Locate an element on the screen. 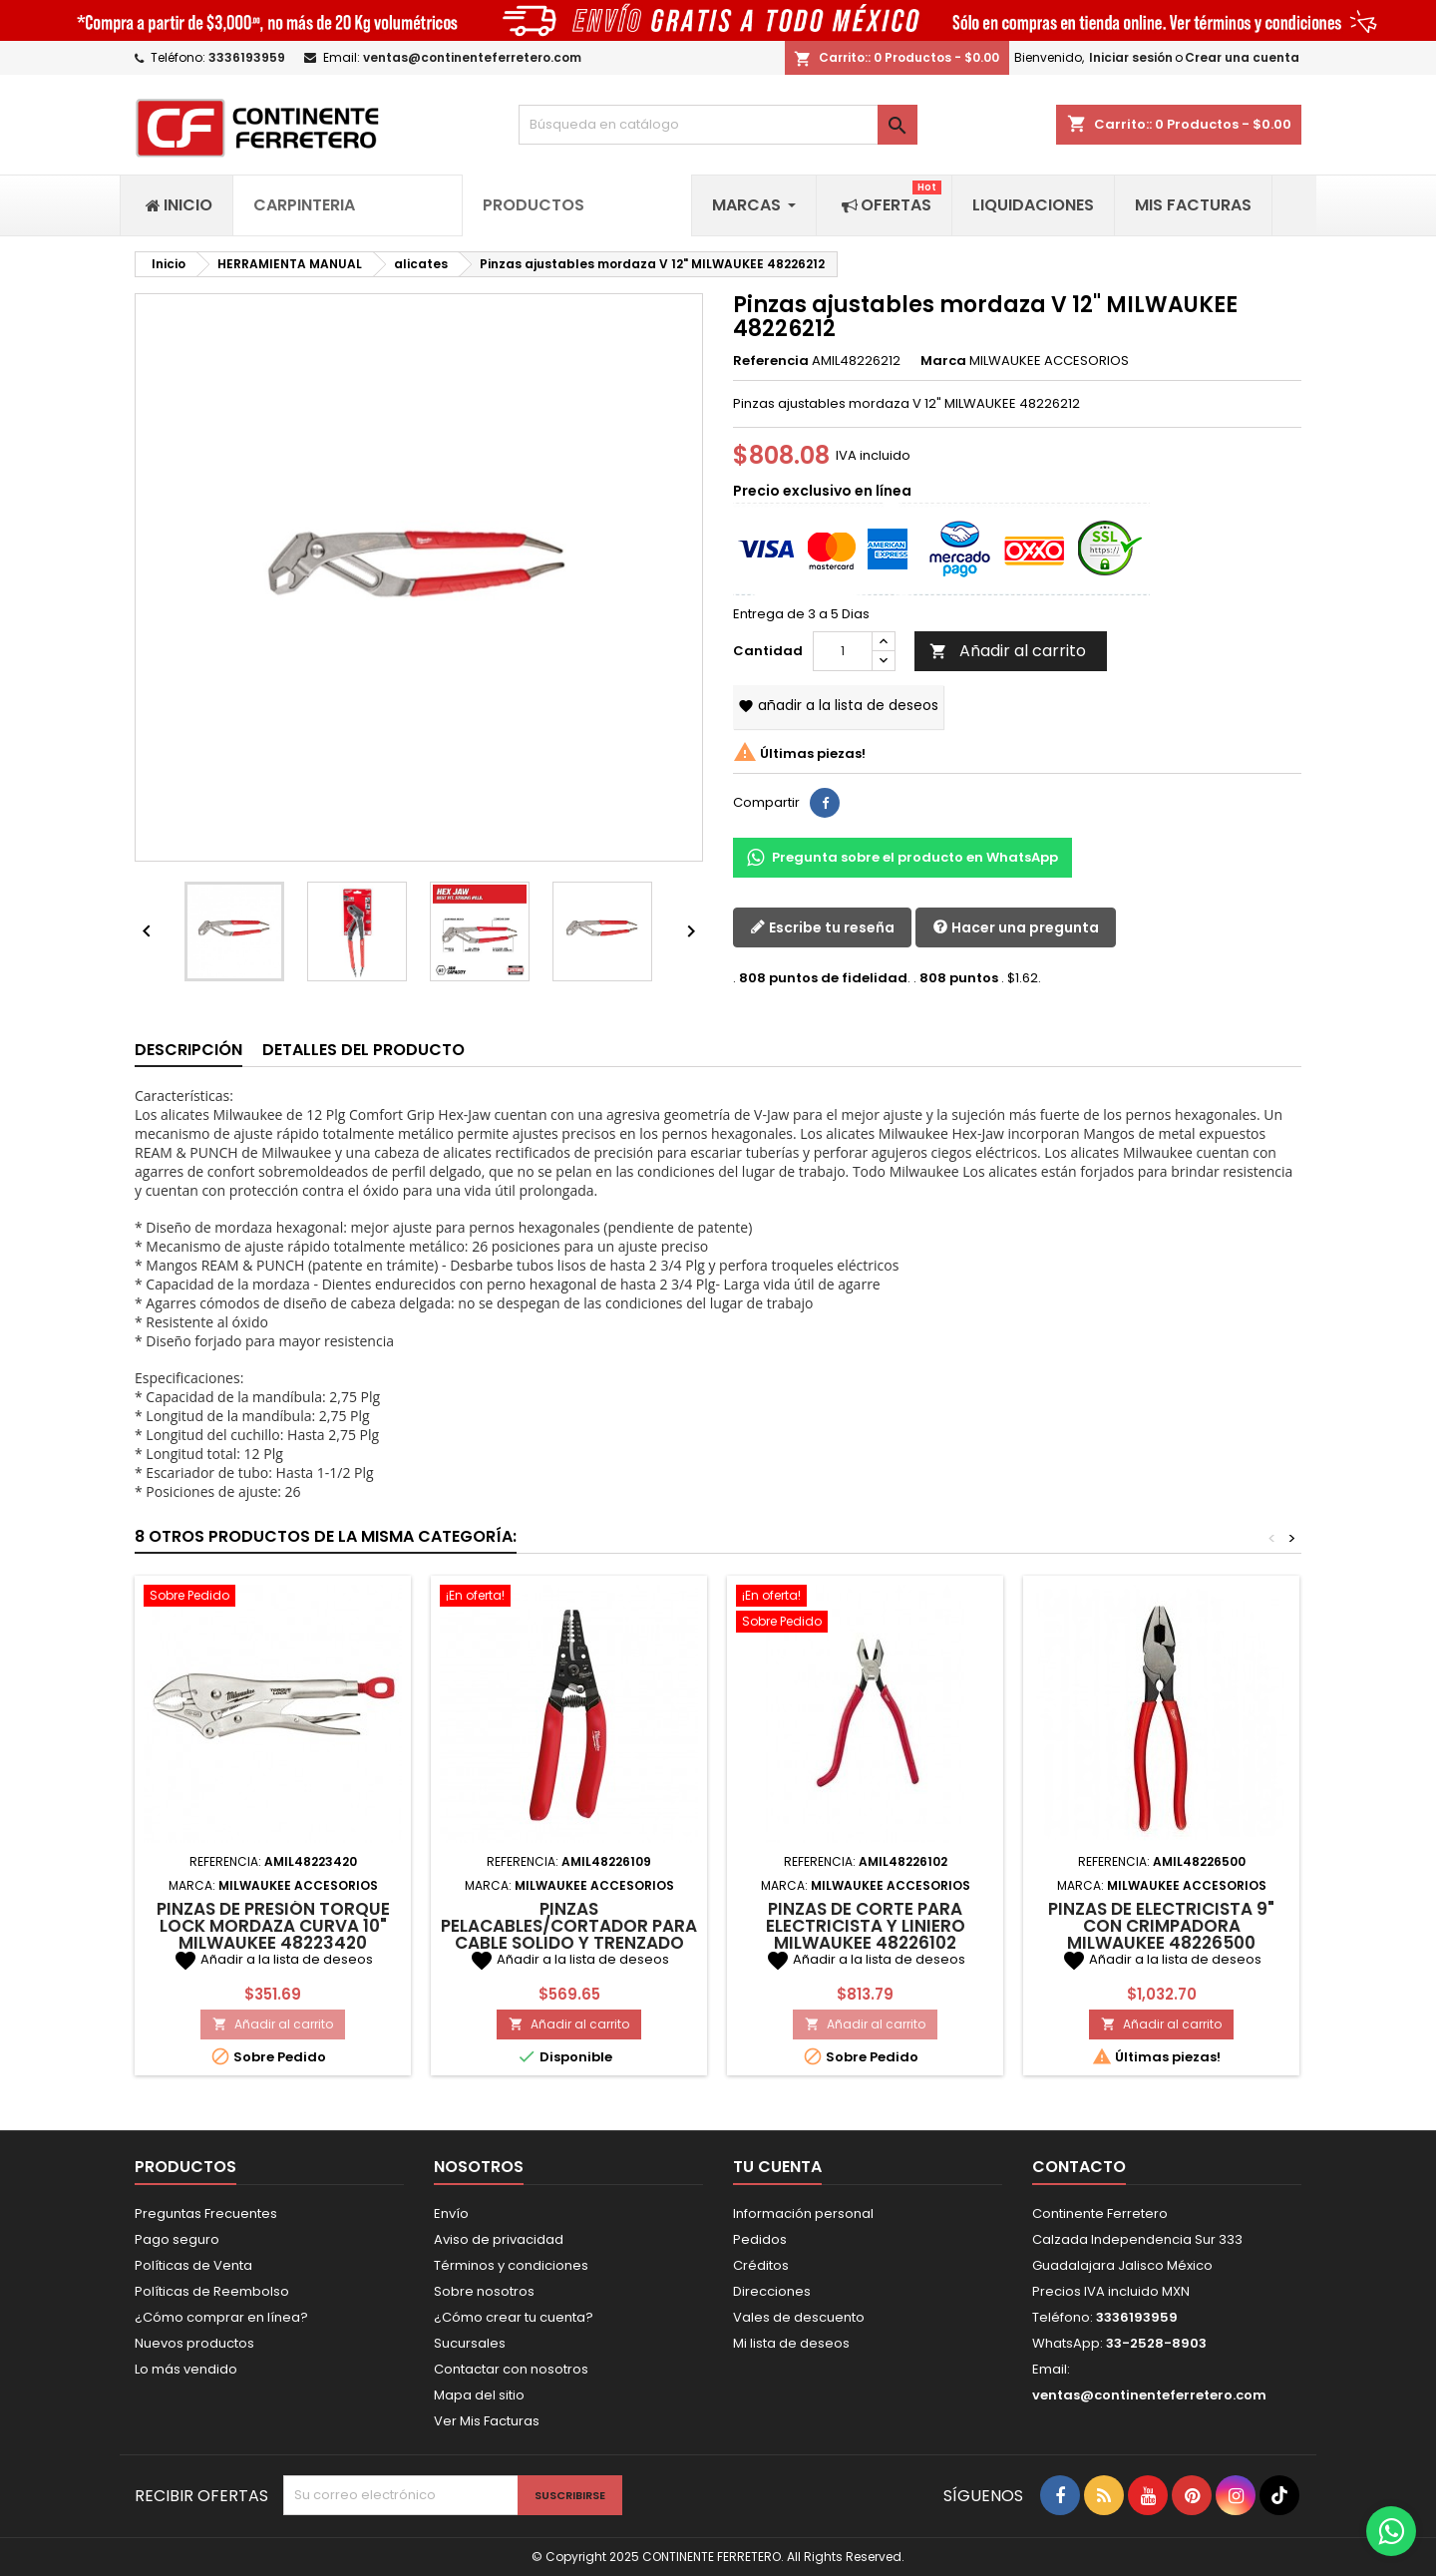 The height and width of the screenshot is (2576, 1436). Nuevos productos is located at coordinates (194, 2343).